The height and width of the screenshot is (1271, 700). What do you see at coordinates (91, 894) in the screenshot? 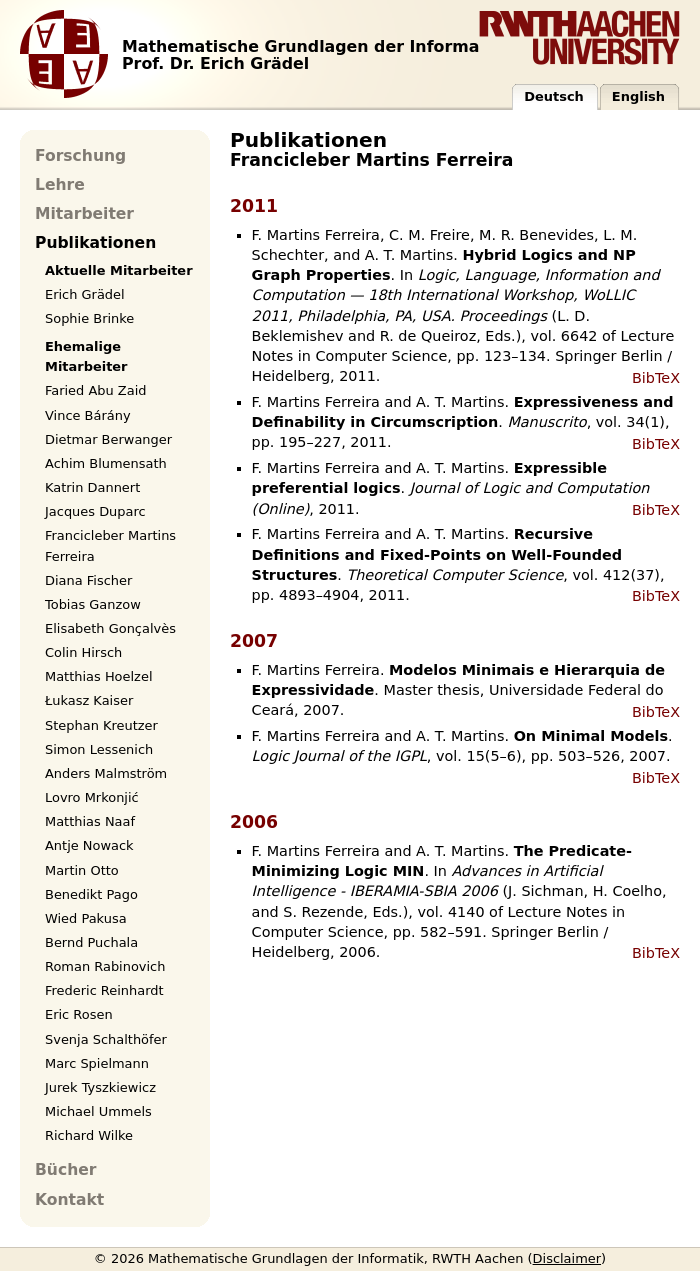
I see `Benedikt Pago` at bounding box center [91, 894].